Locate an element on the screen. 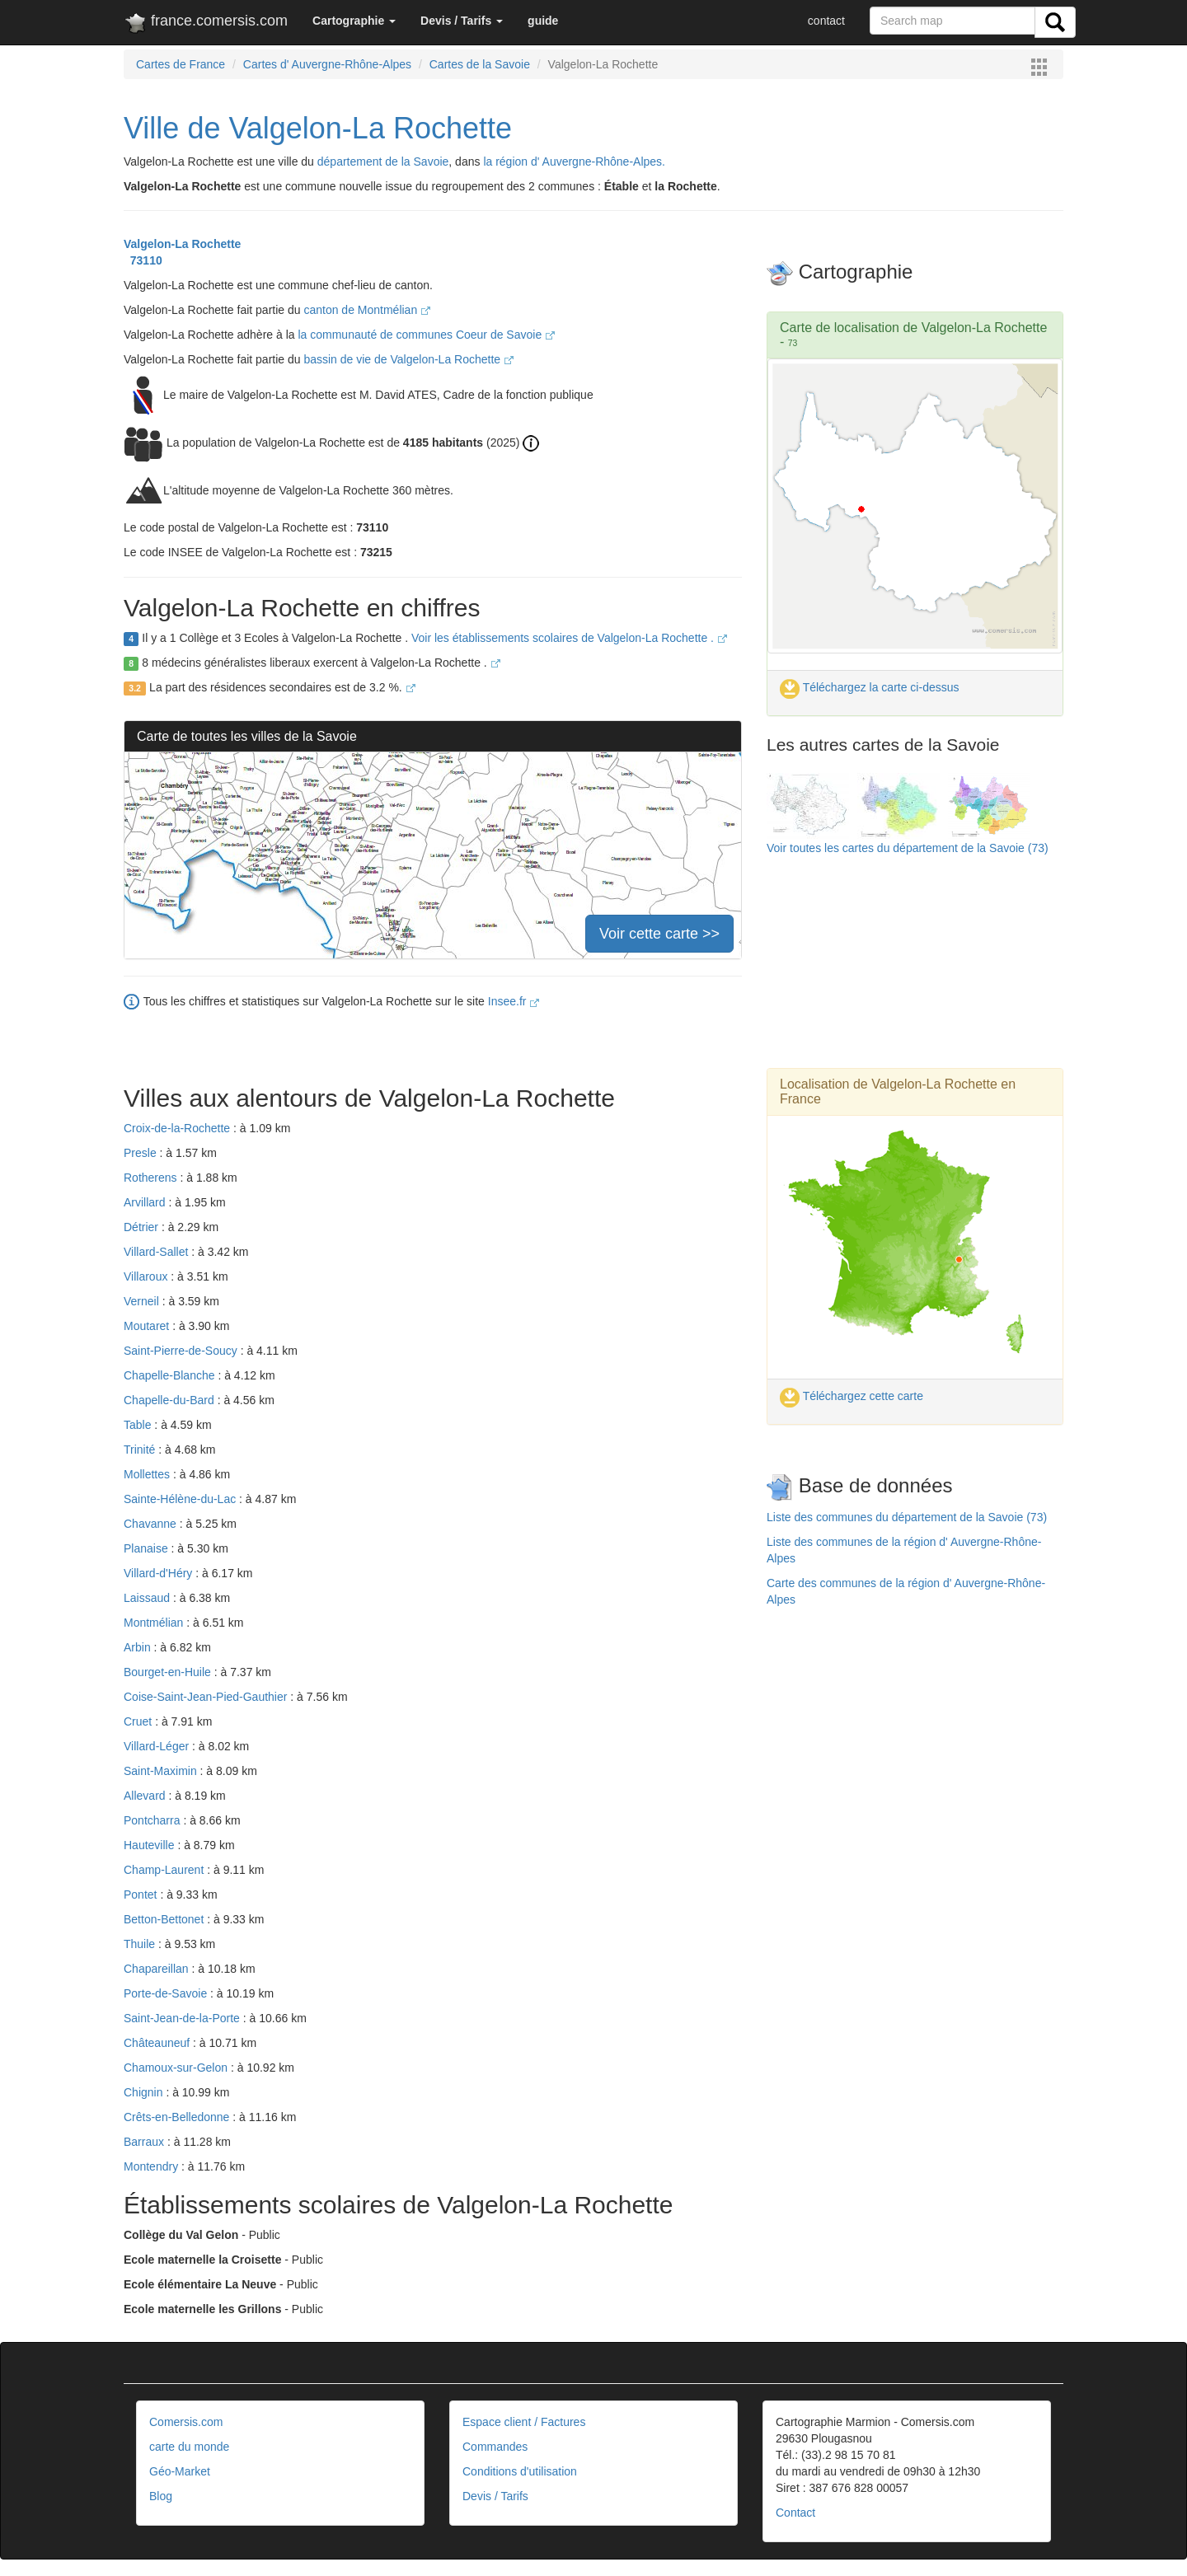  Blog is located at coordinates (160, 2496).